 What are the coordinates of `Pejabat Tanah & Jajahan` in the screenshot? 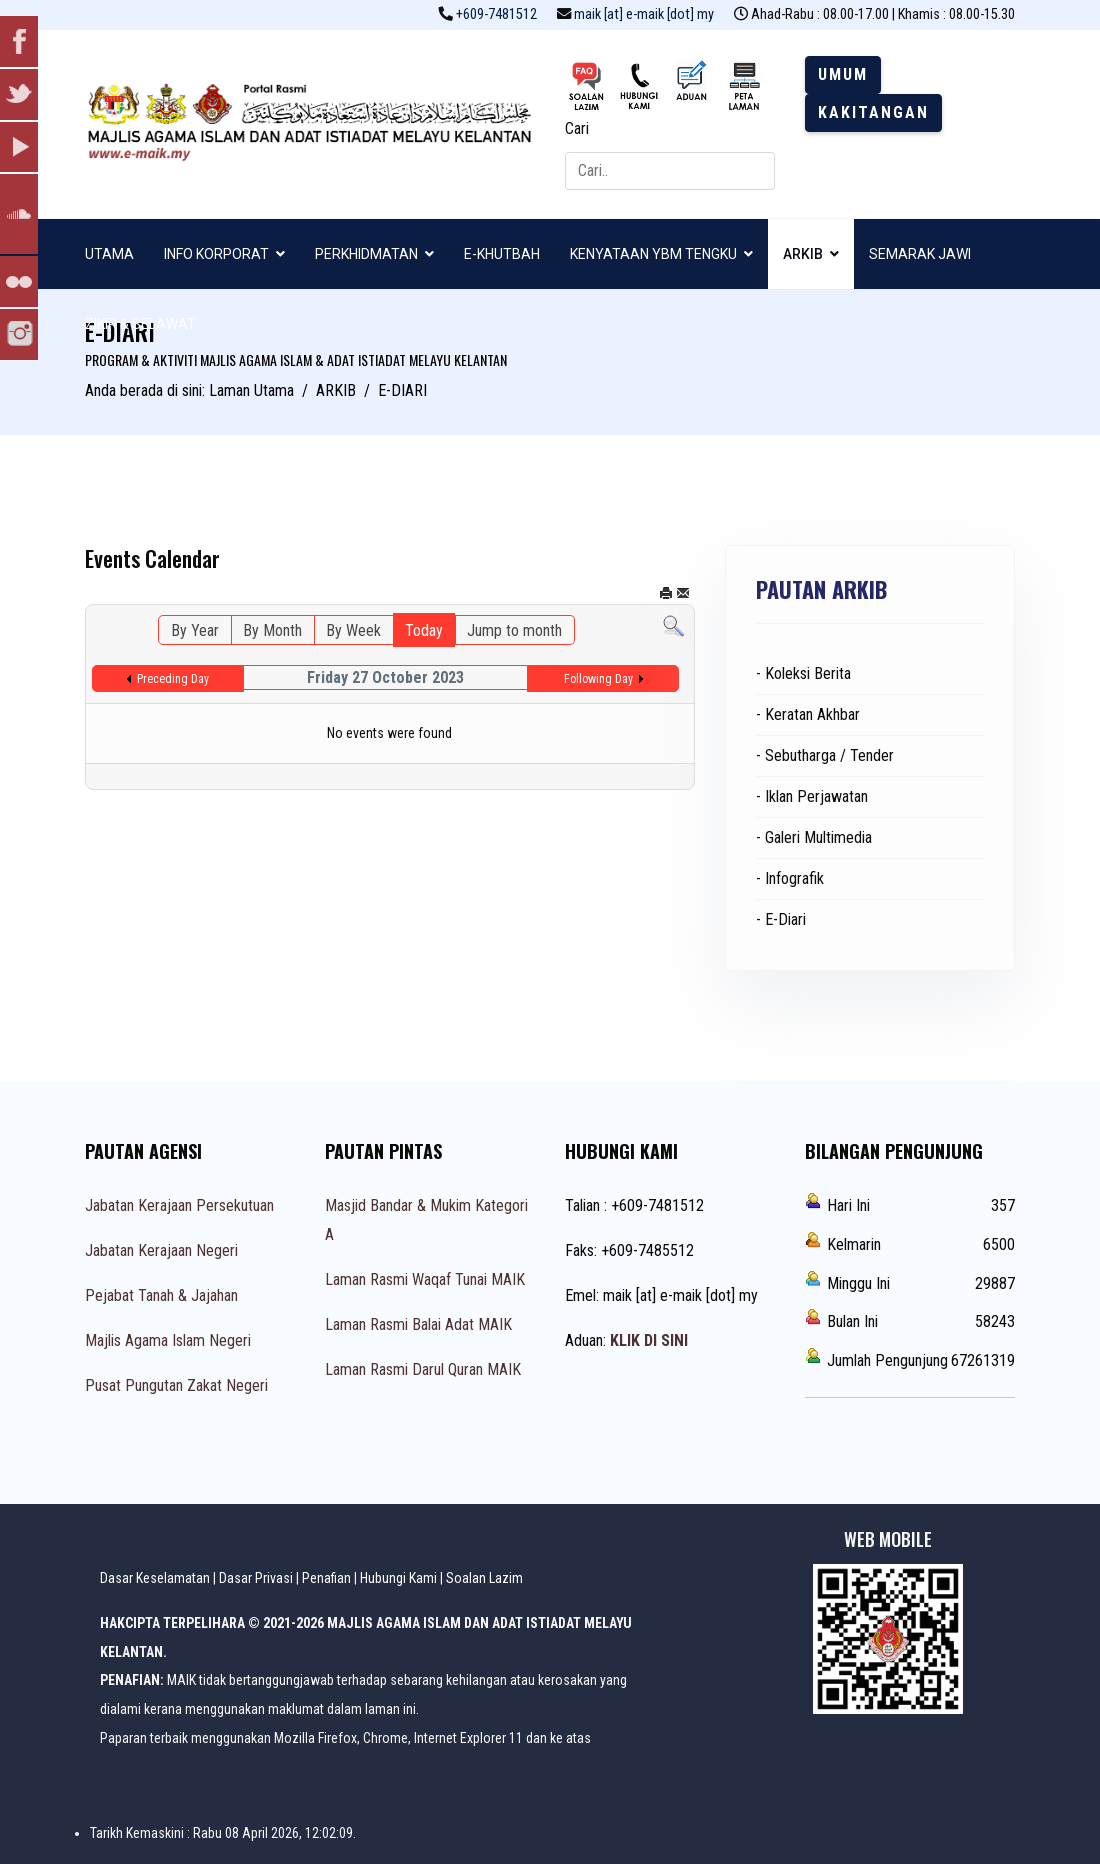 It's located at (161, 1295).